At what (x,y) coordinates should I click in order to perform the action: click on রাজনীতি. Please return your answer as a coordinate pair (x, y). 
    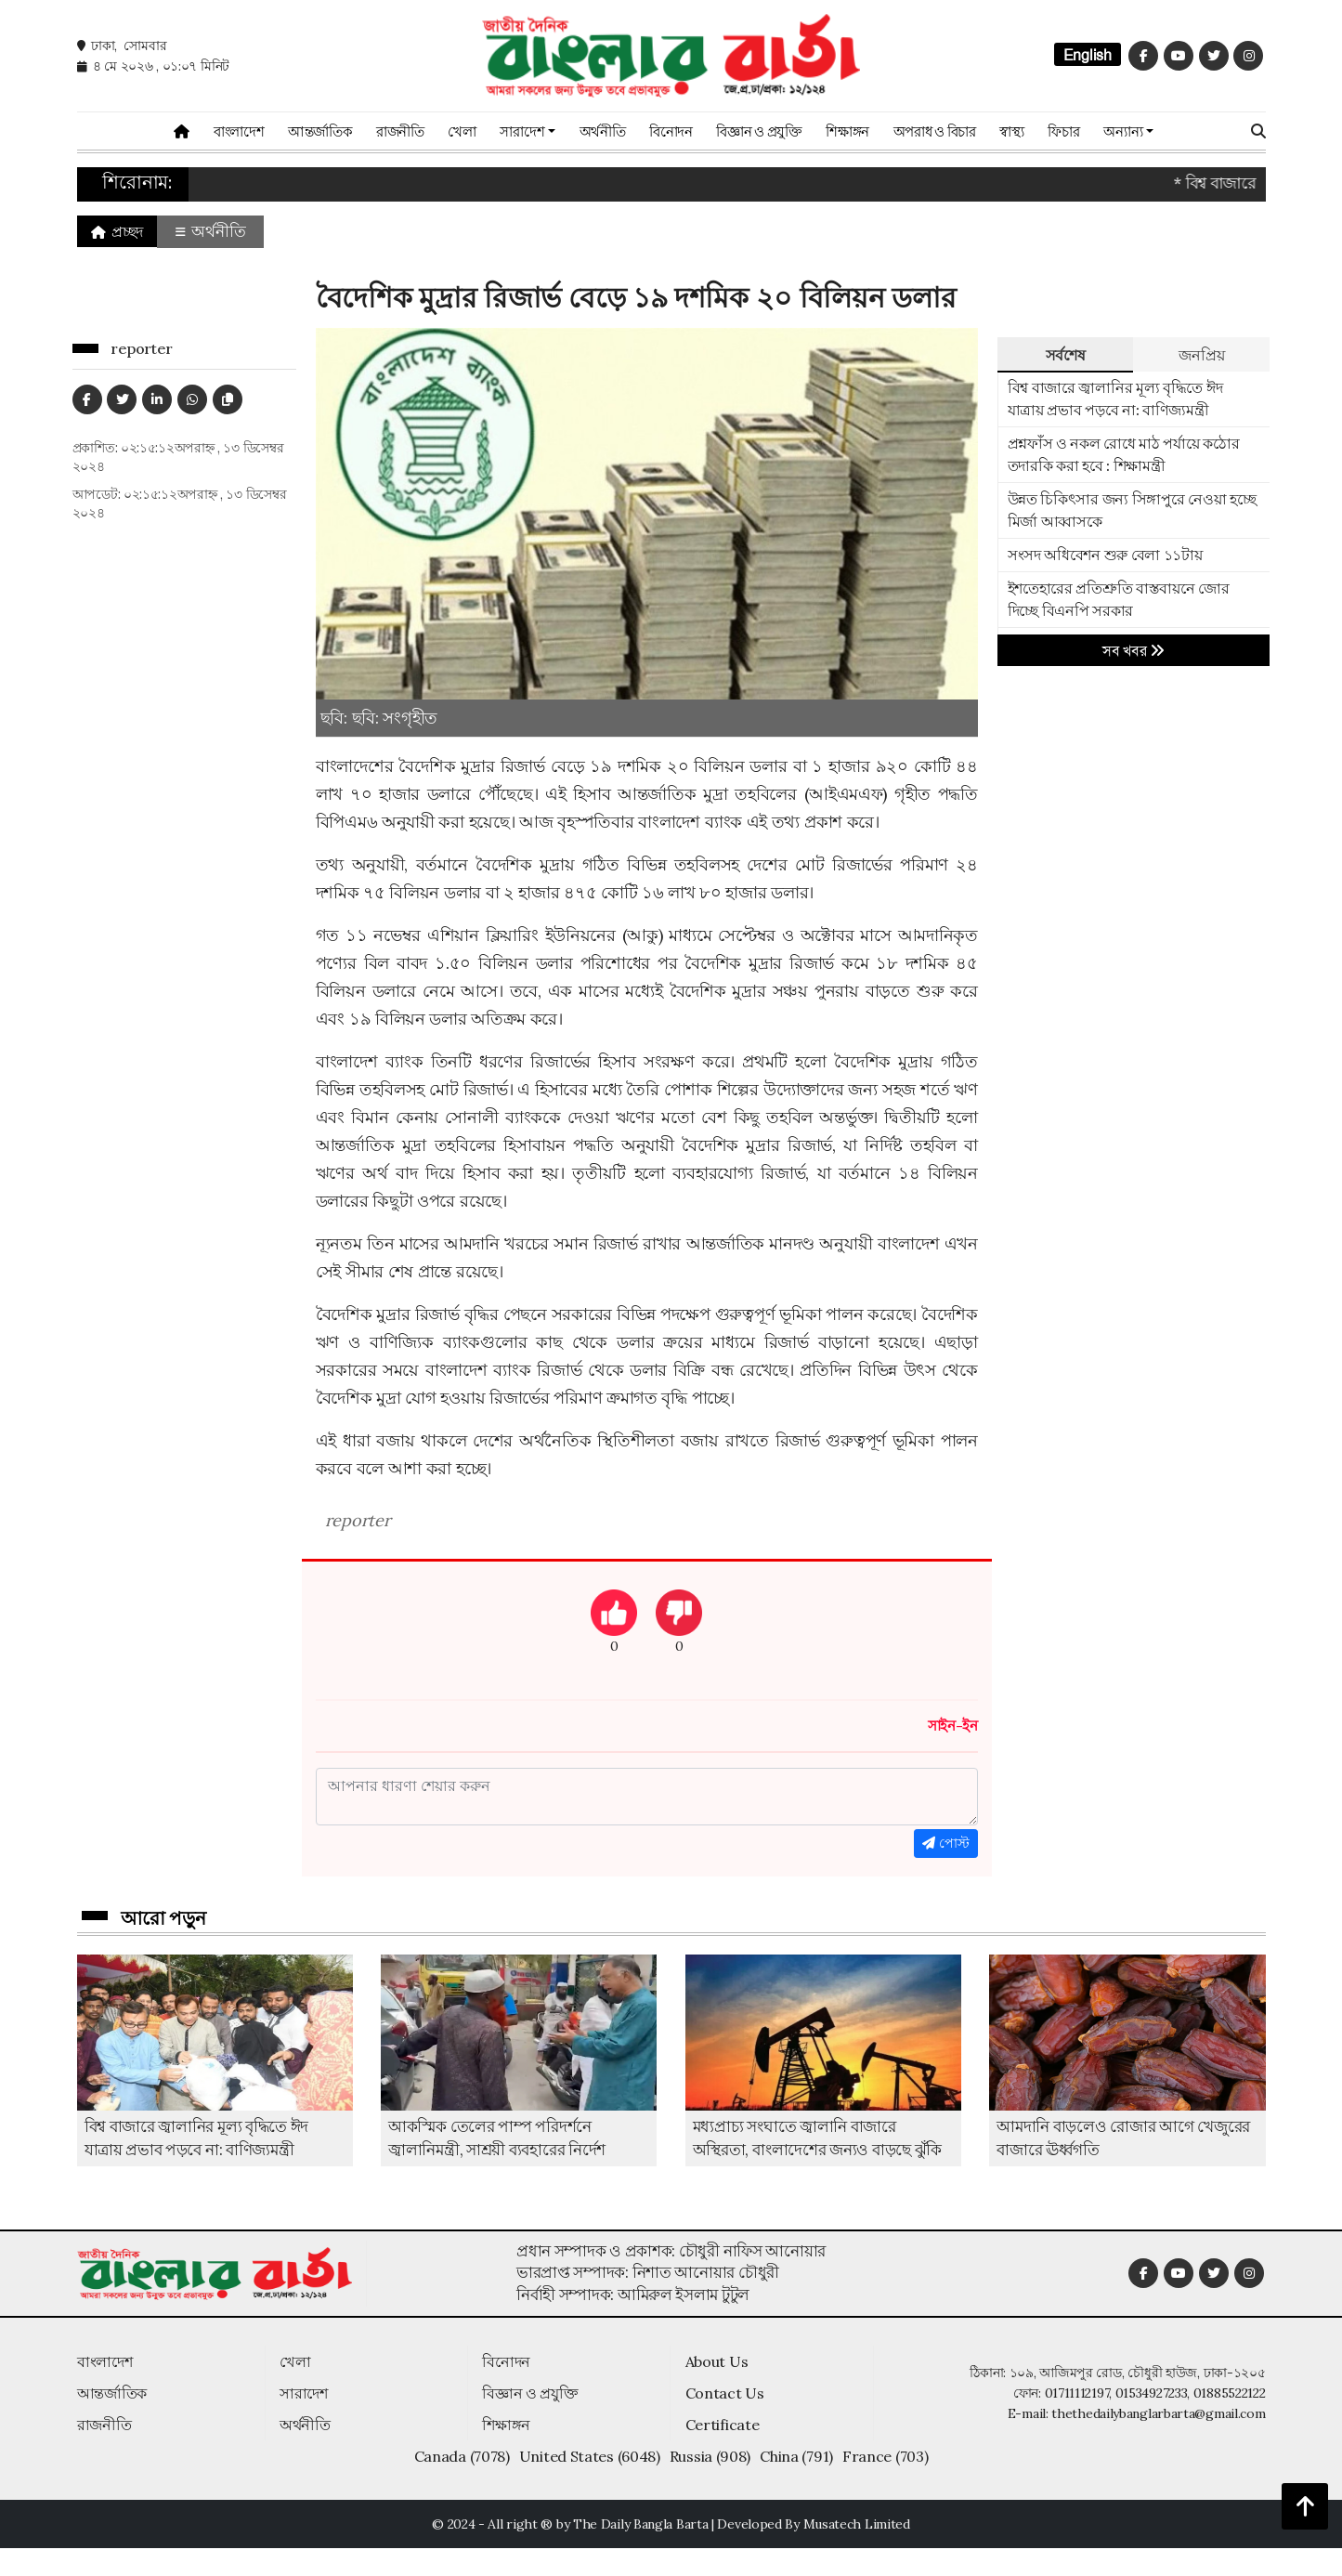
    Looking at the image, I should click on (400, 131).